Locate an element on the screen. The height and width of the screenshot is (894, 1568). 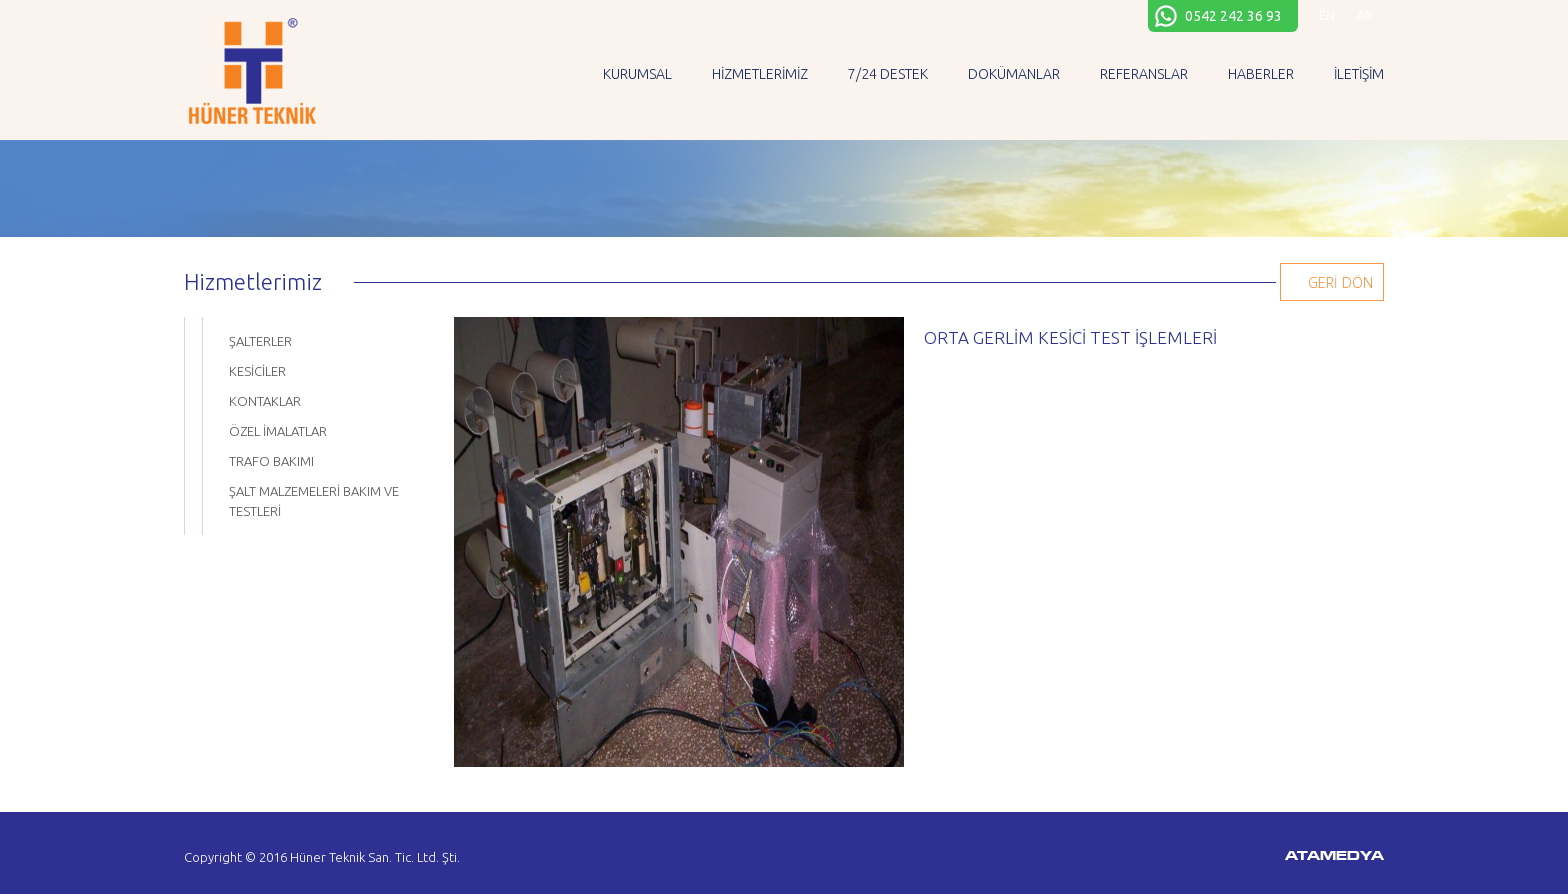
REFERANSLAR is located at coordinates (1144, 74).